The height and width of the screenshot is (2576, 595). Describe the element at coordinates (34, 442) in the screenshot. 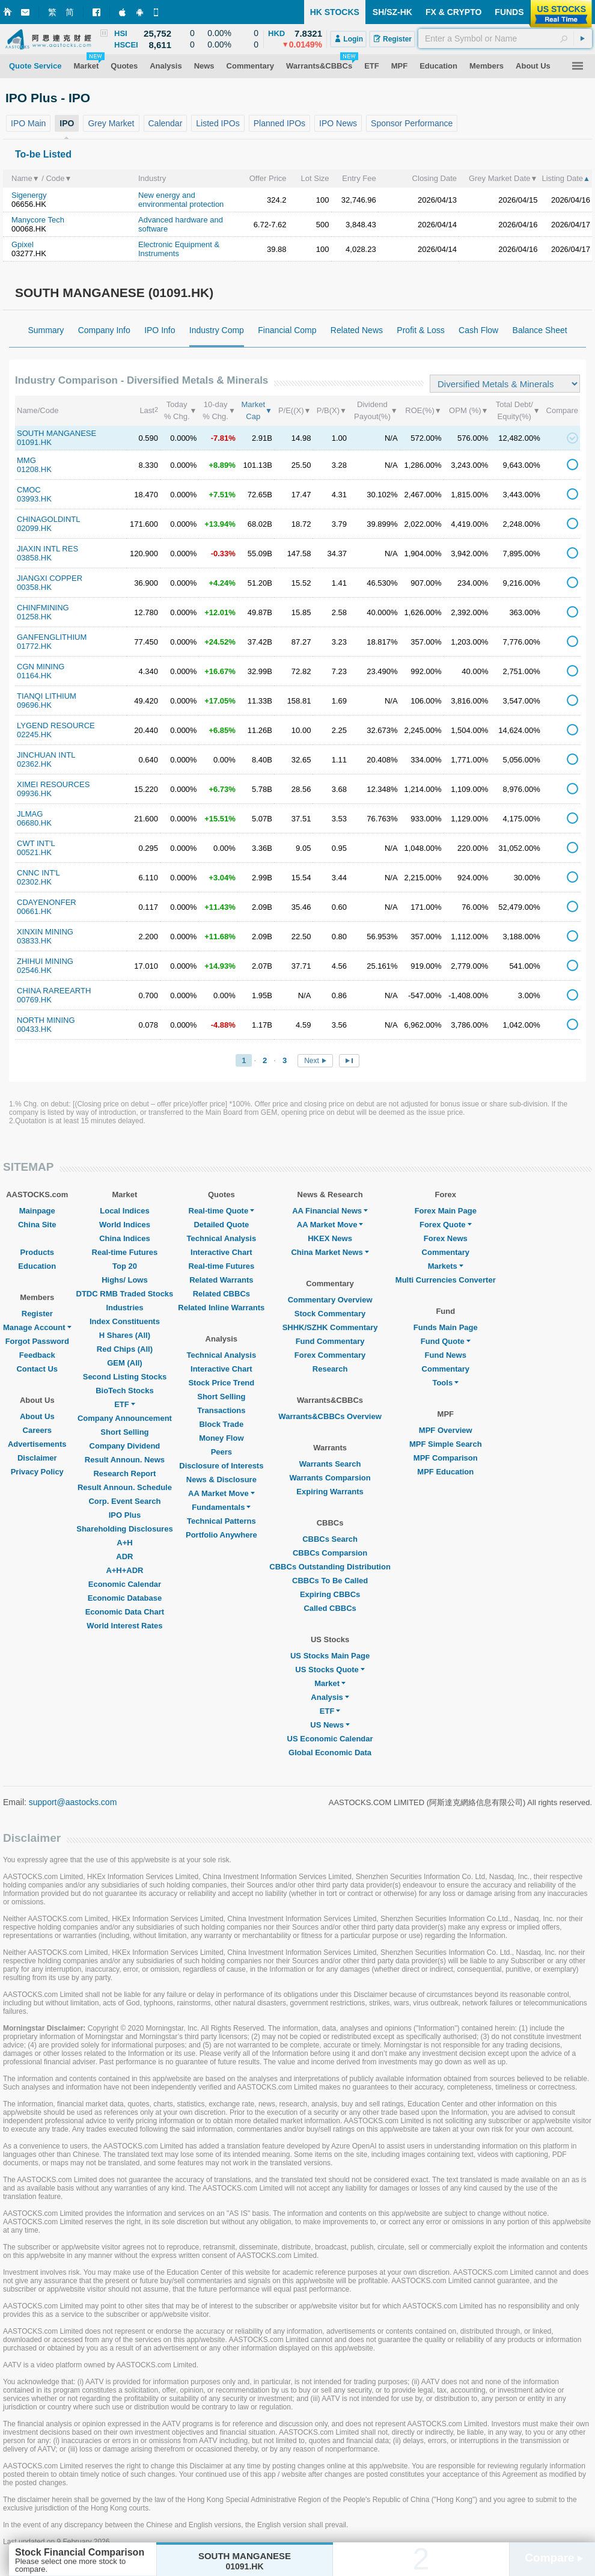

I see `01091.HK` at that location.